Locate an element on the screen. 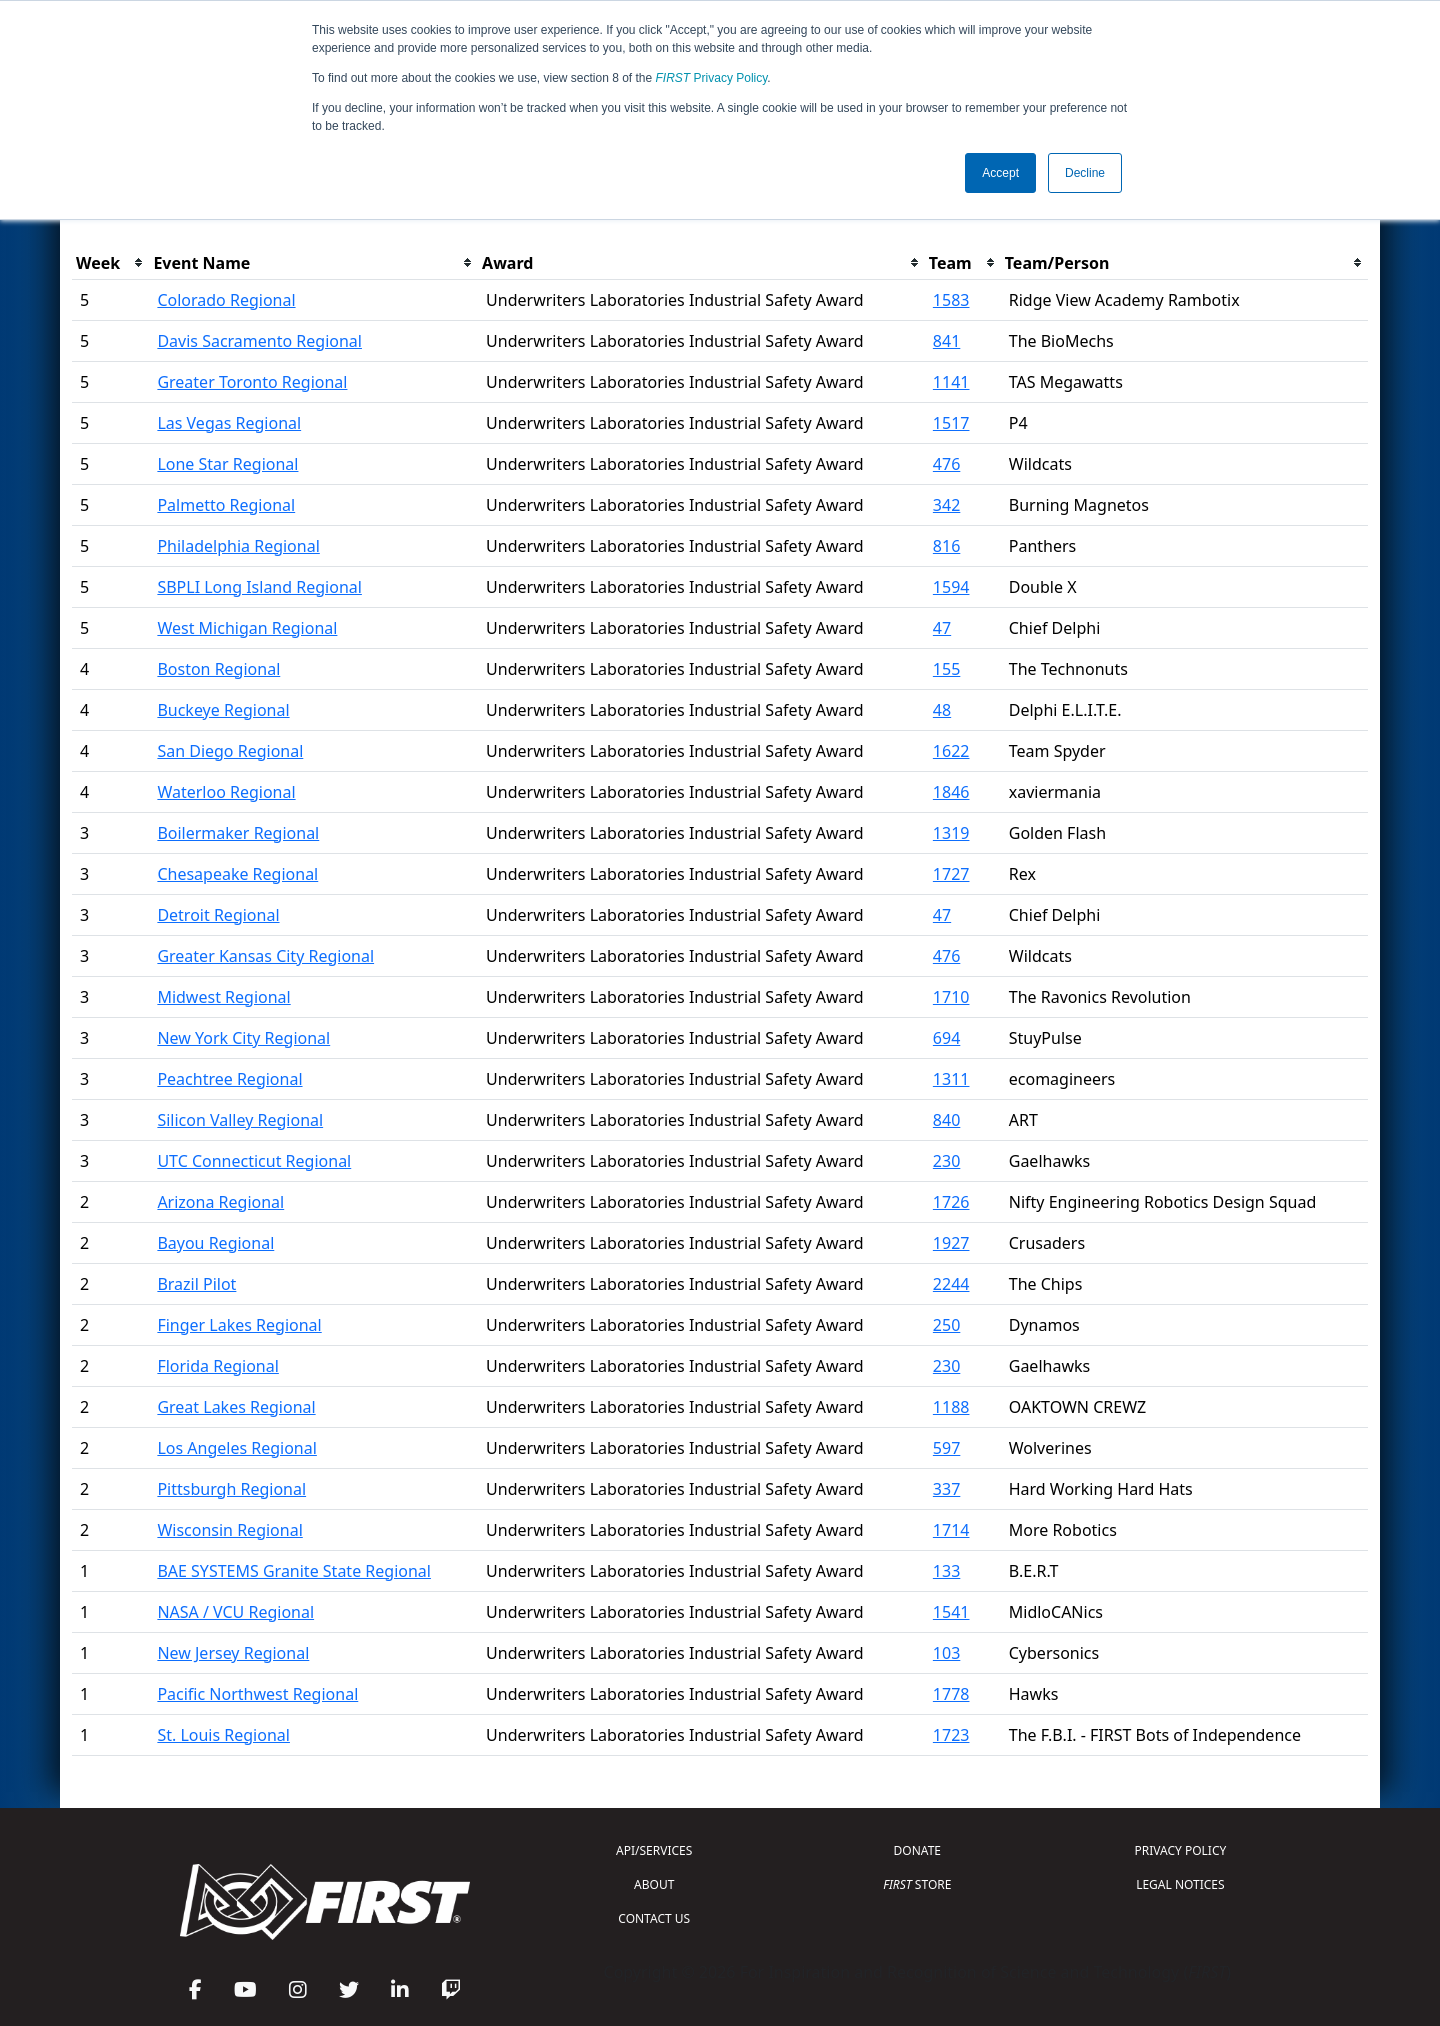  Finger Lakes Regional is located at coordinates (239, 1325).